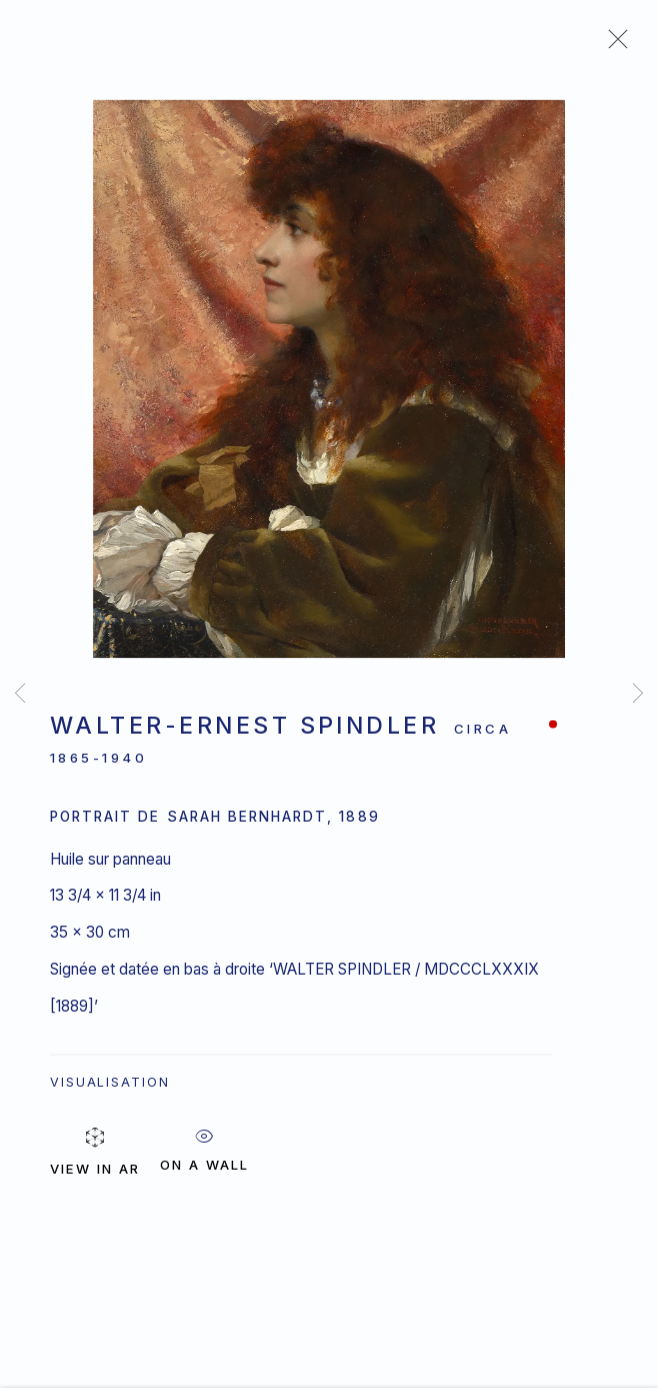 The width and height of the screenshot is (658, 1388). I want to click on Previous [button], so click(20, 694).